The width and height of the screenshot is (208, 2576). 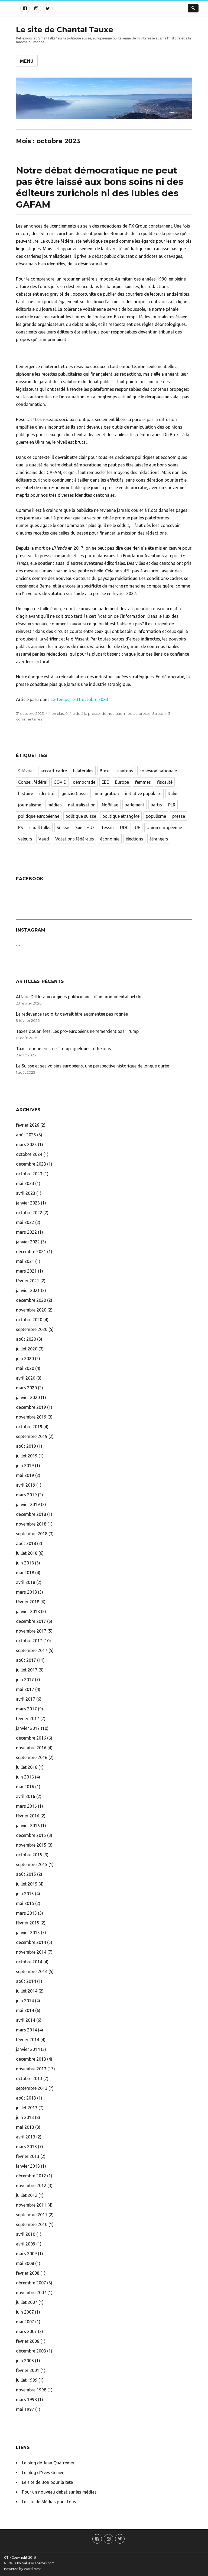 What do you see at coordinates (32, 2569) in the screenshot?
I see `WordPress` at bounding box center [32, 2569].